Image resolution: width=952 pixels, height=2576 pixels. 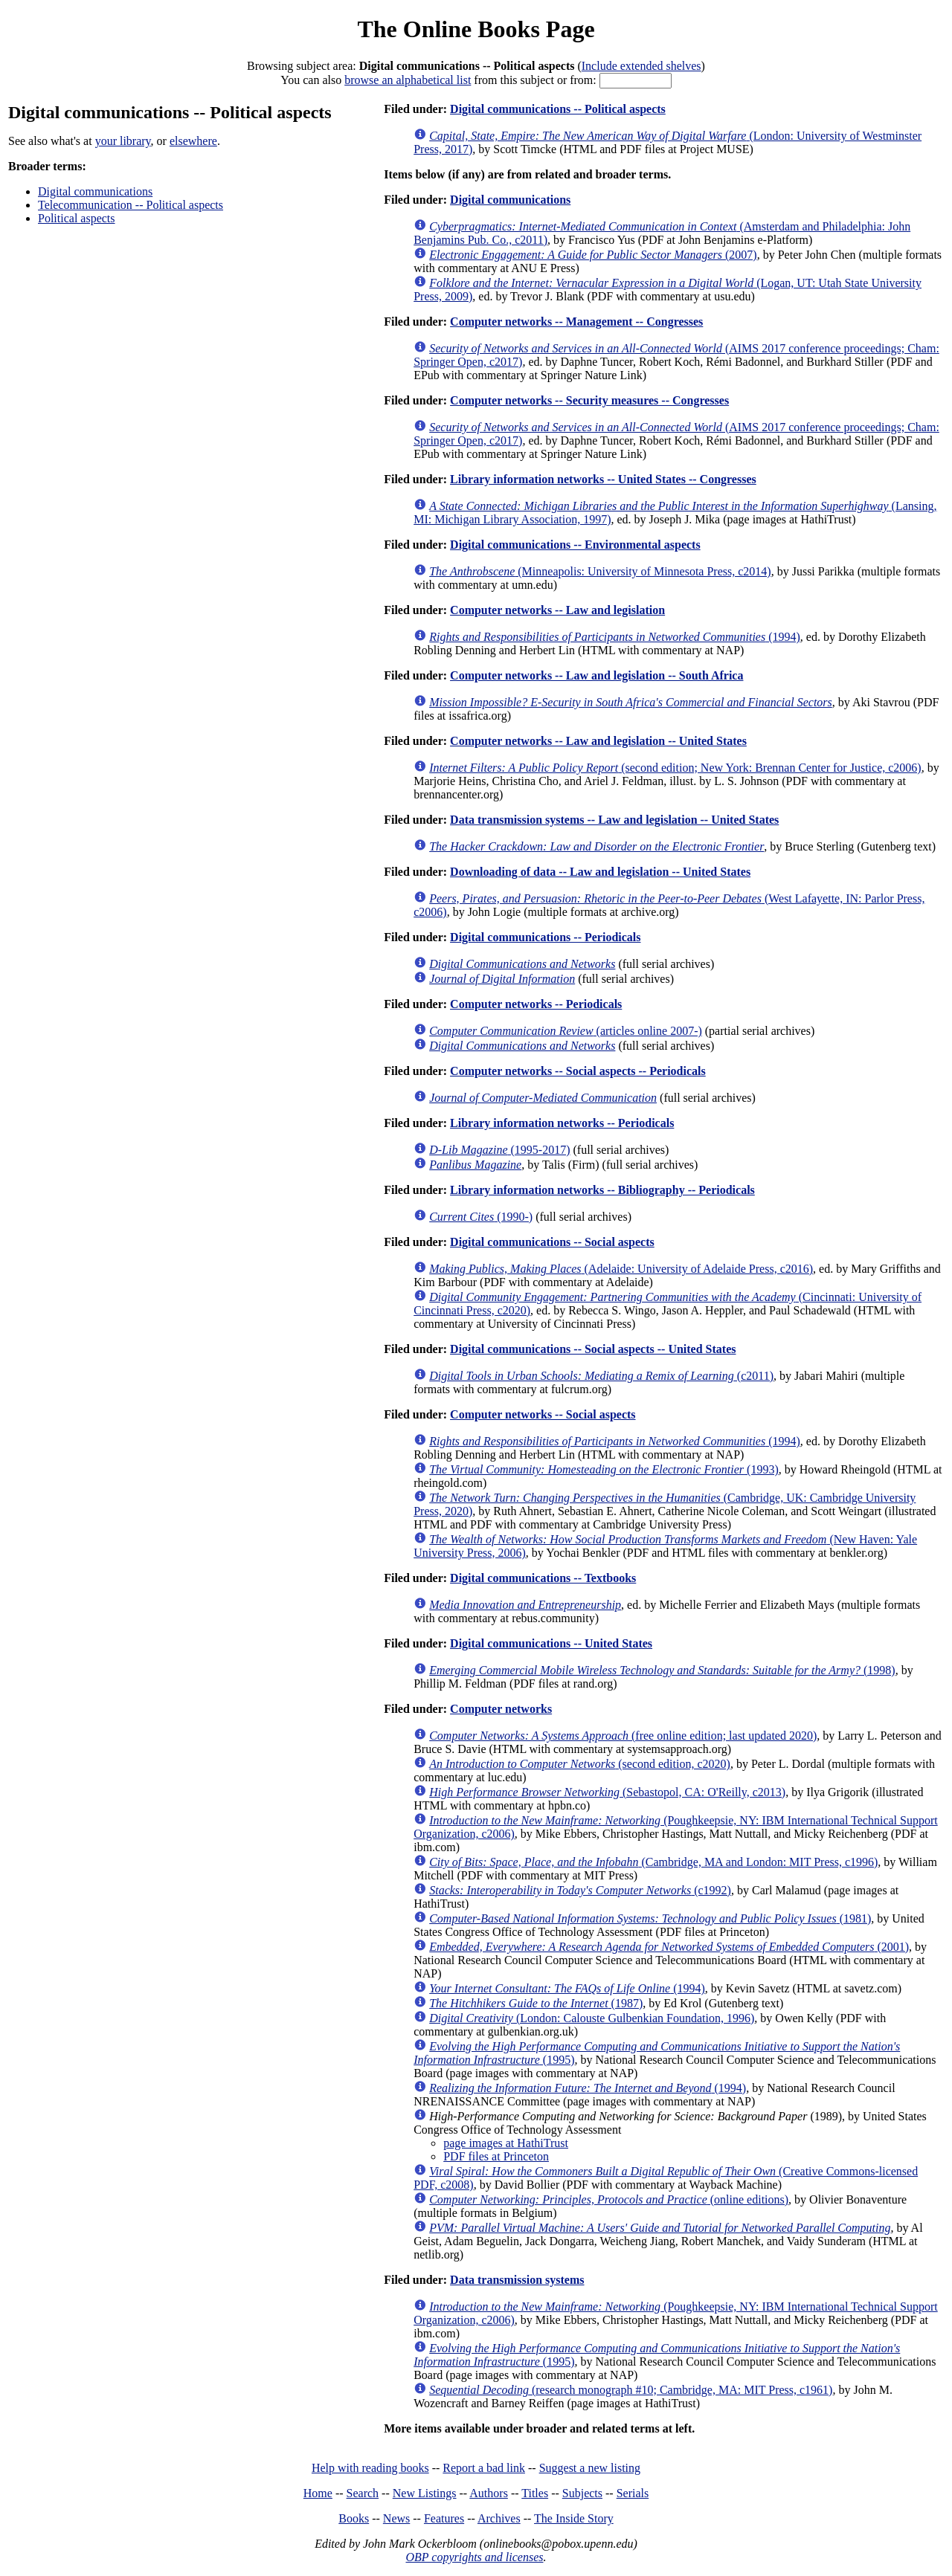 I want to click on page images at HathiTrust, so click(x=505, y=2143).